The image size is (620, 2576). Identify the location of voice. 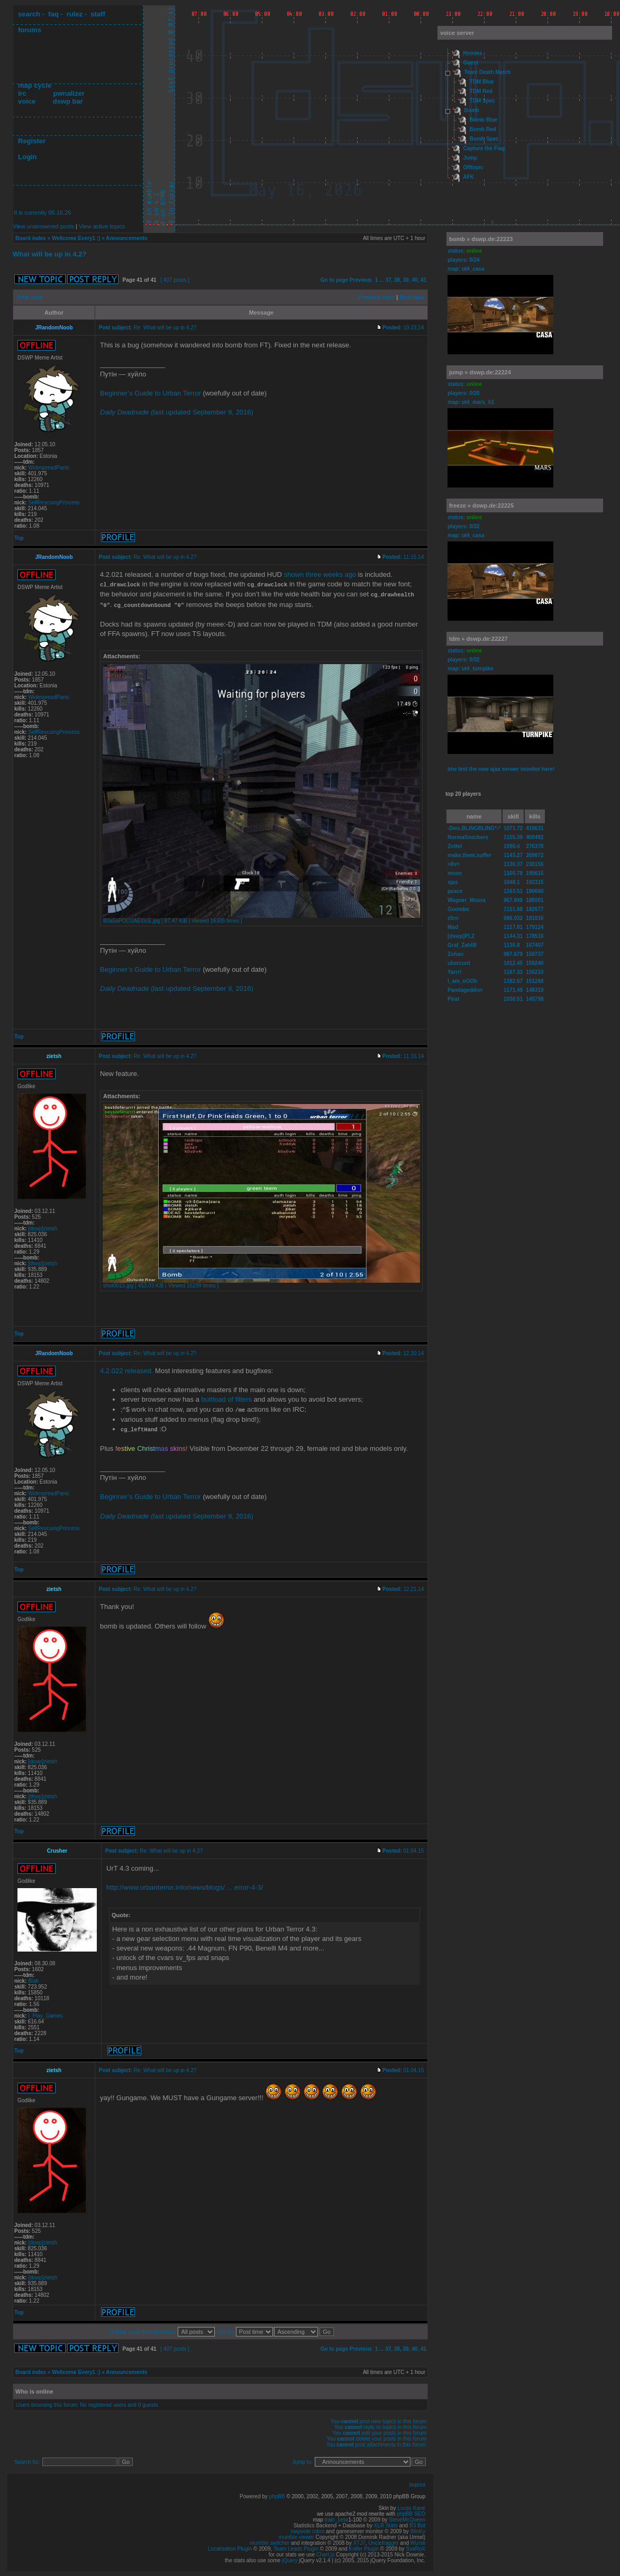
(26, 101).